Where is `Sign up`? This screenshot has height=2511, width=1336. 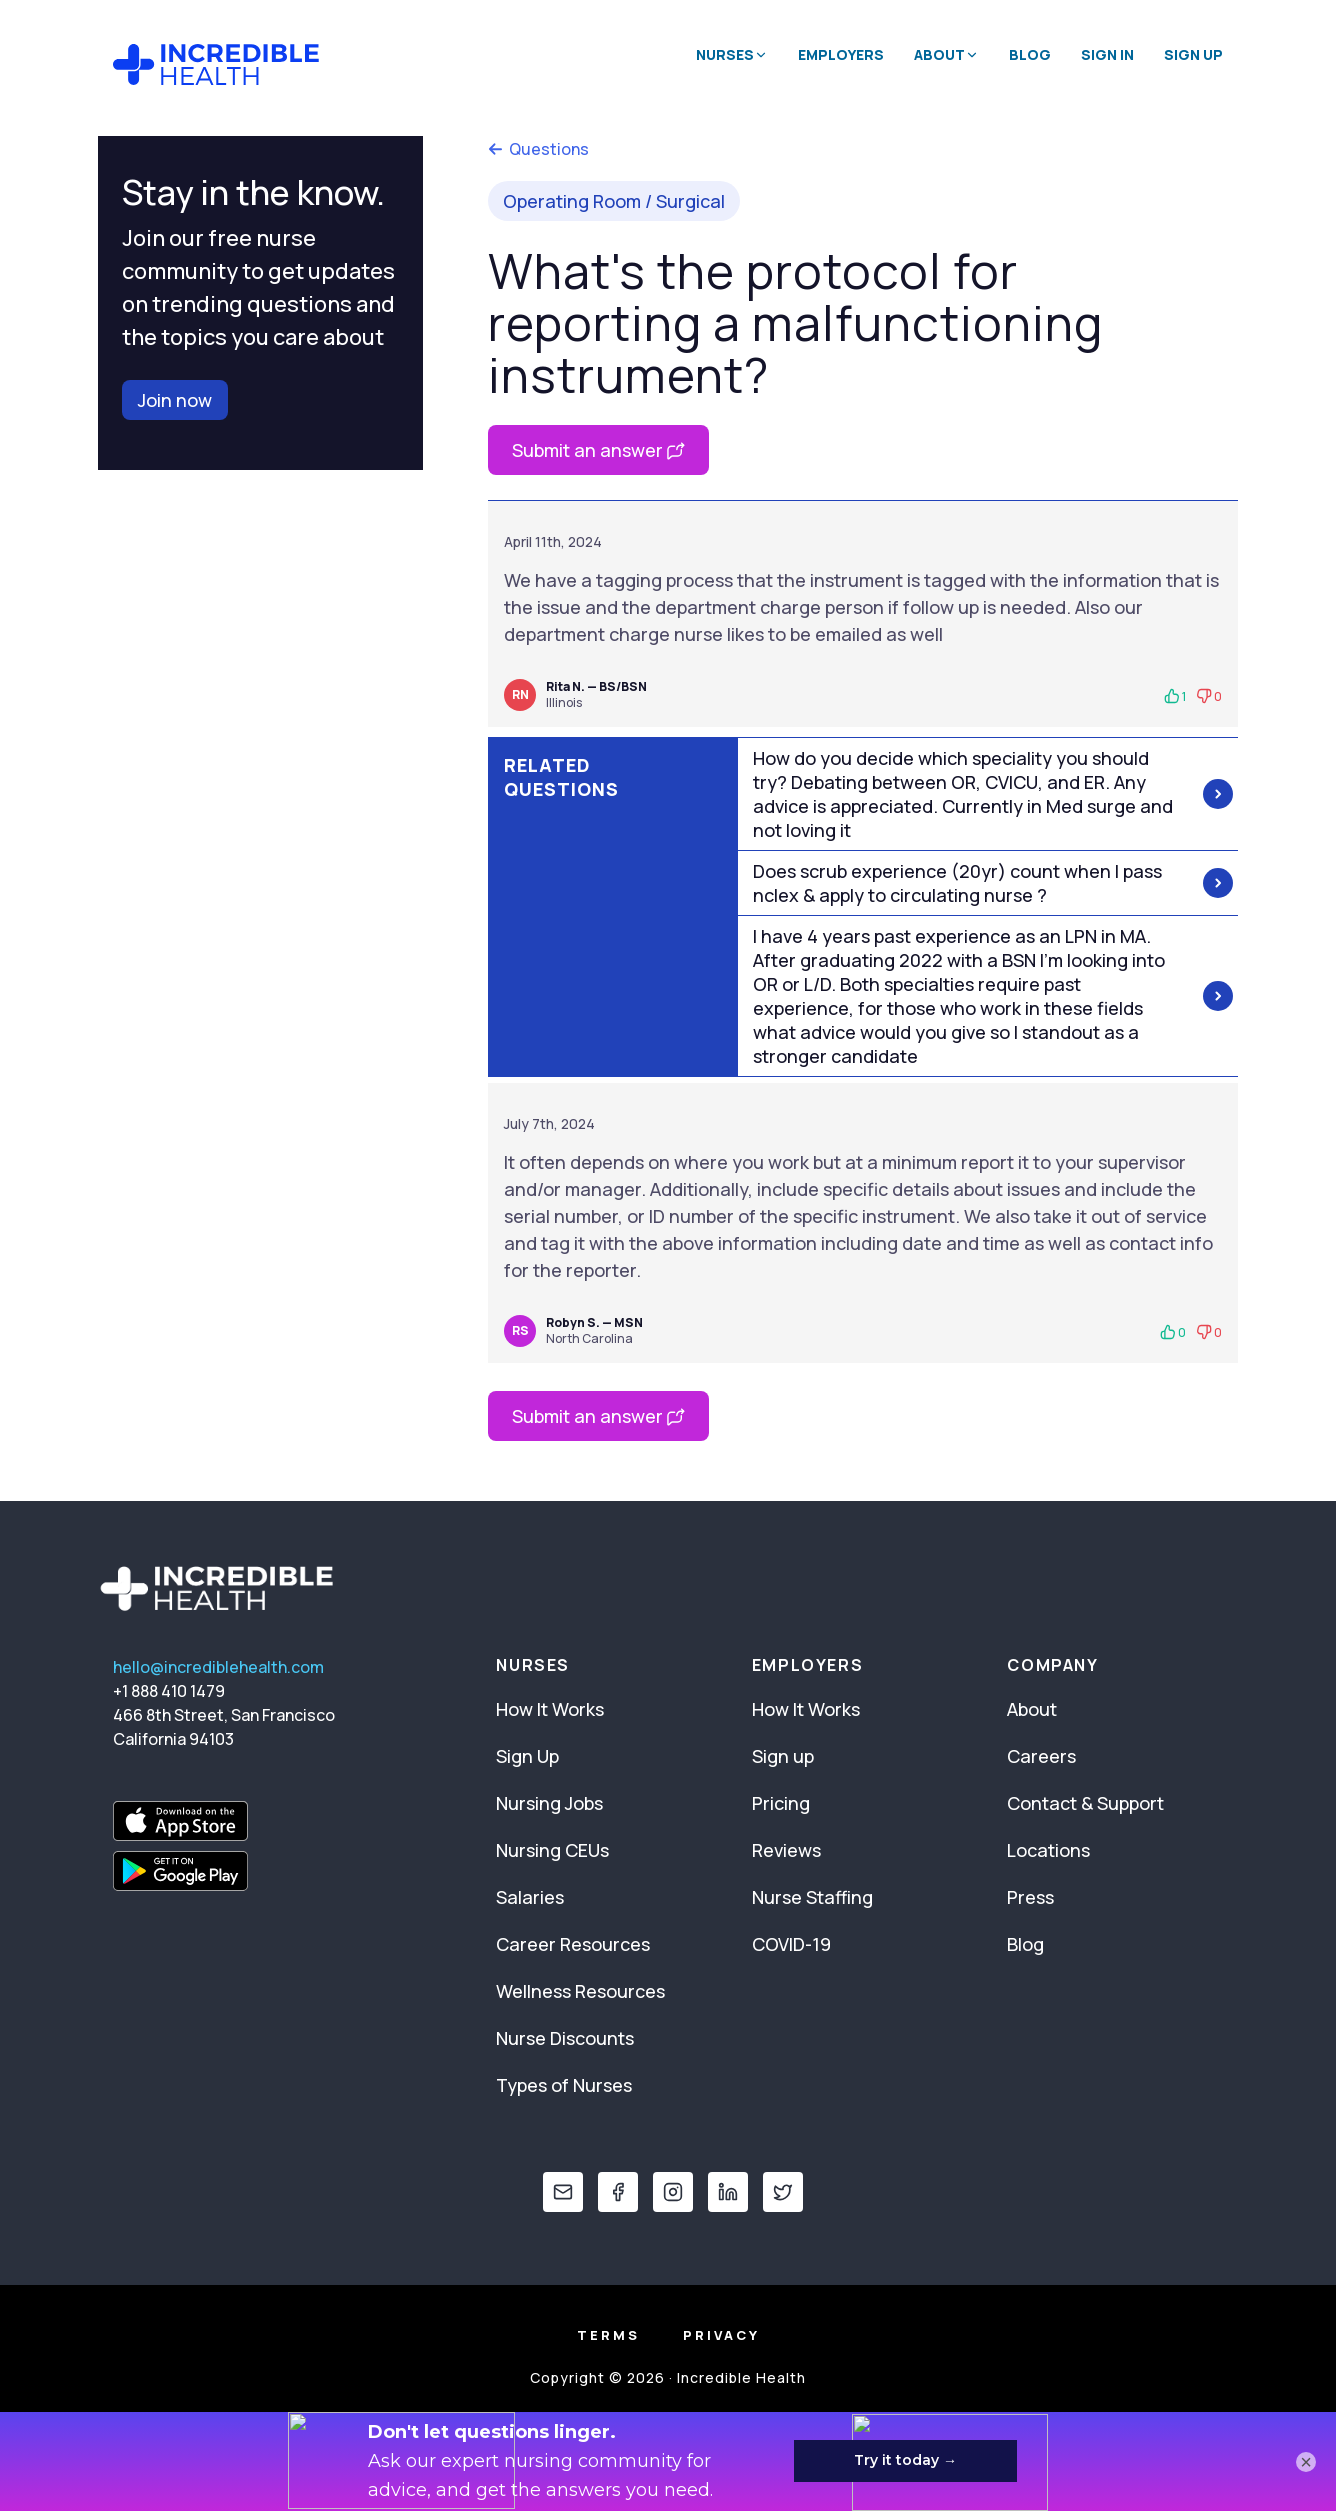 Sign up is located at coordinates (783, 1756).